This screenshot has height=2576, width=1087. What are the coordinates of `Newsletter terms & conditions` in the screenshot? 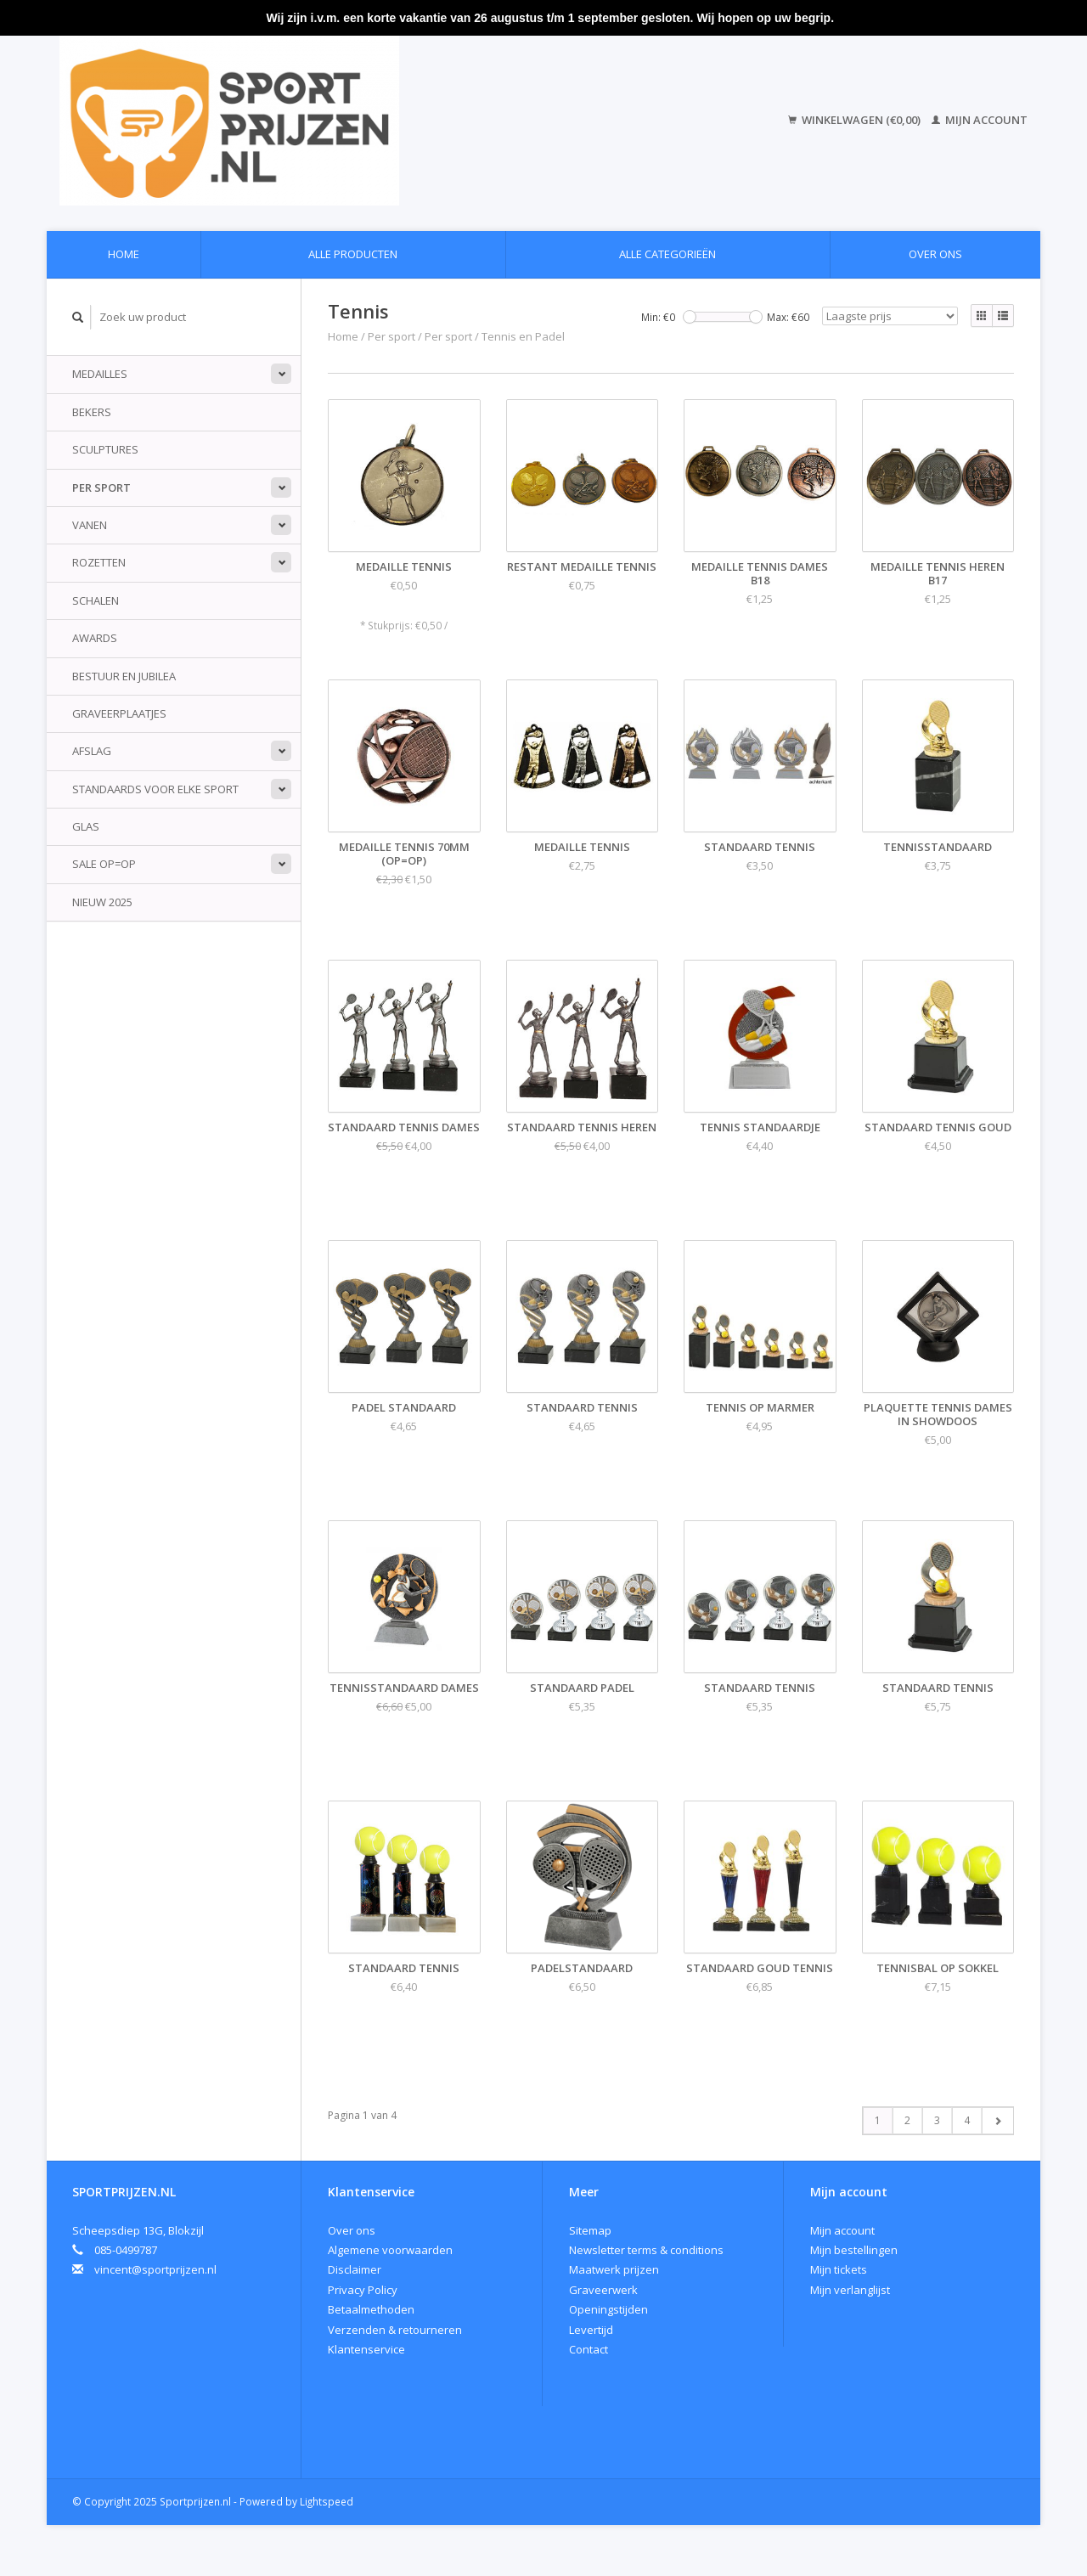 It's located at (646, 2250).